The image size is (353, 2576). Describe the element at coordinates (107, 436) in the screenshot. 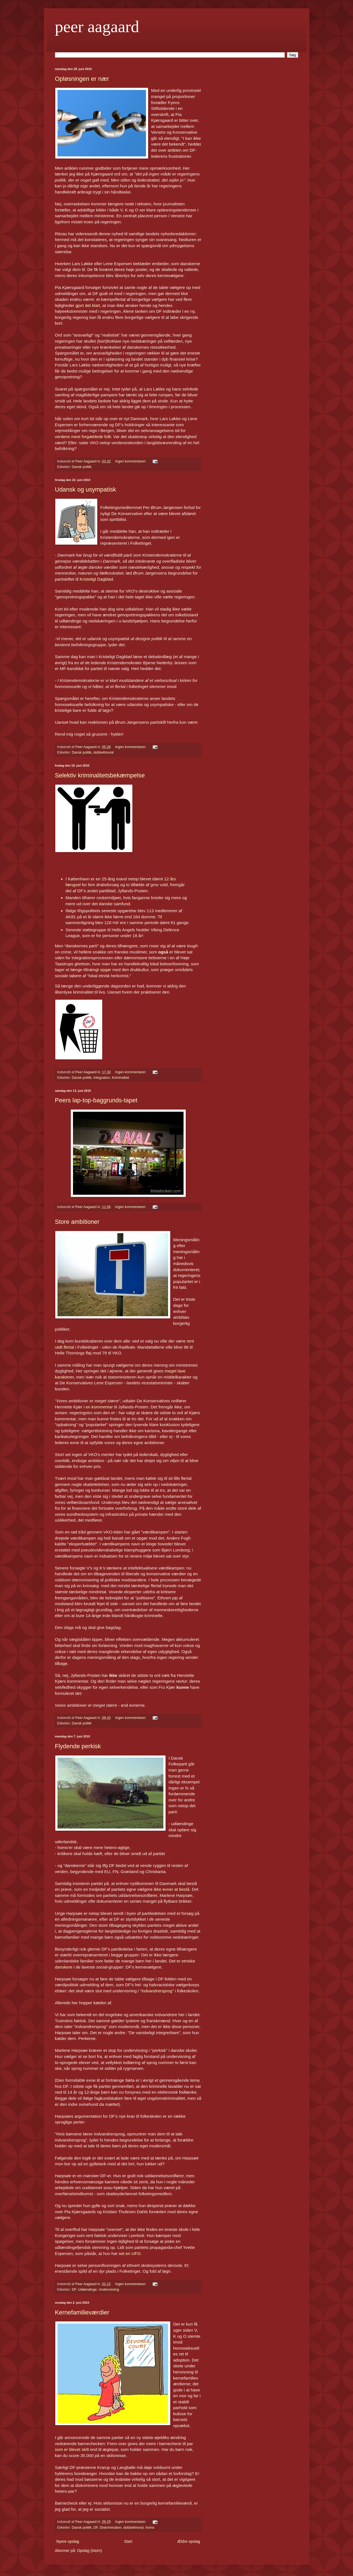

I see `folk` at that location.